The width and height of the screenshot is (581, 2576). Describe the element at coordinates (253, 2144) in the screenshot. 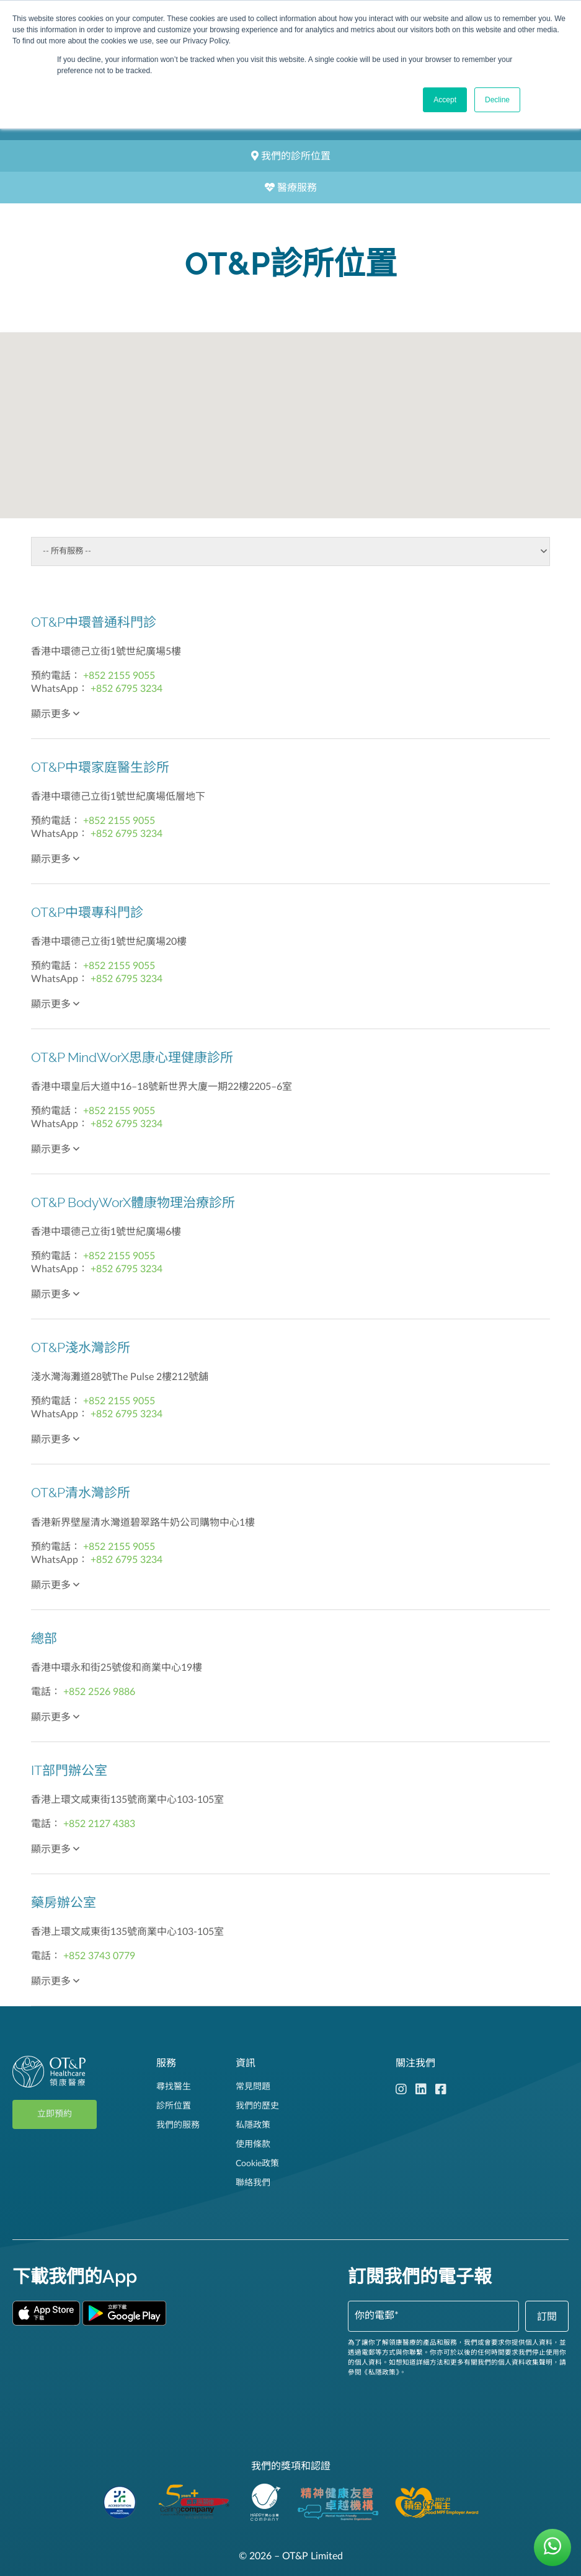

I see `使用條款 [menuitem]` at that location.